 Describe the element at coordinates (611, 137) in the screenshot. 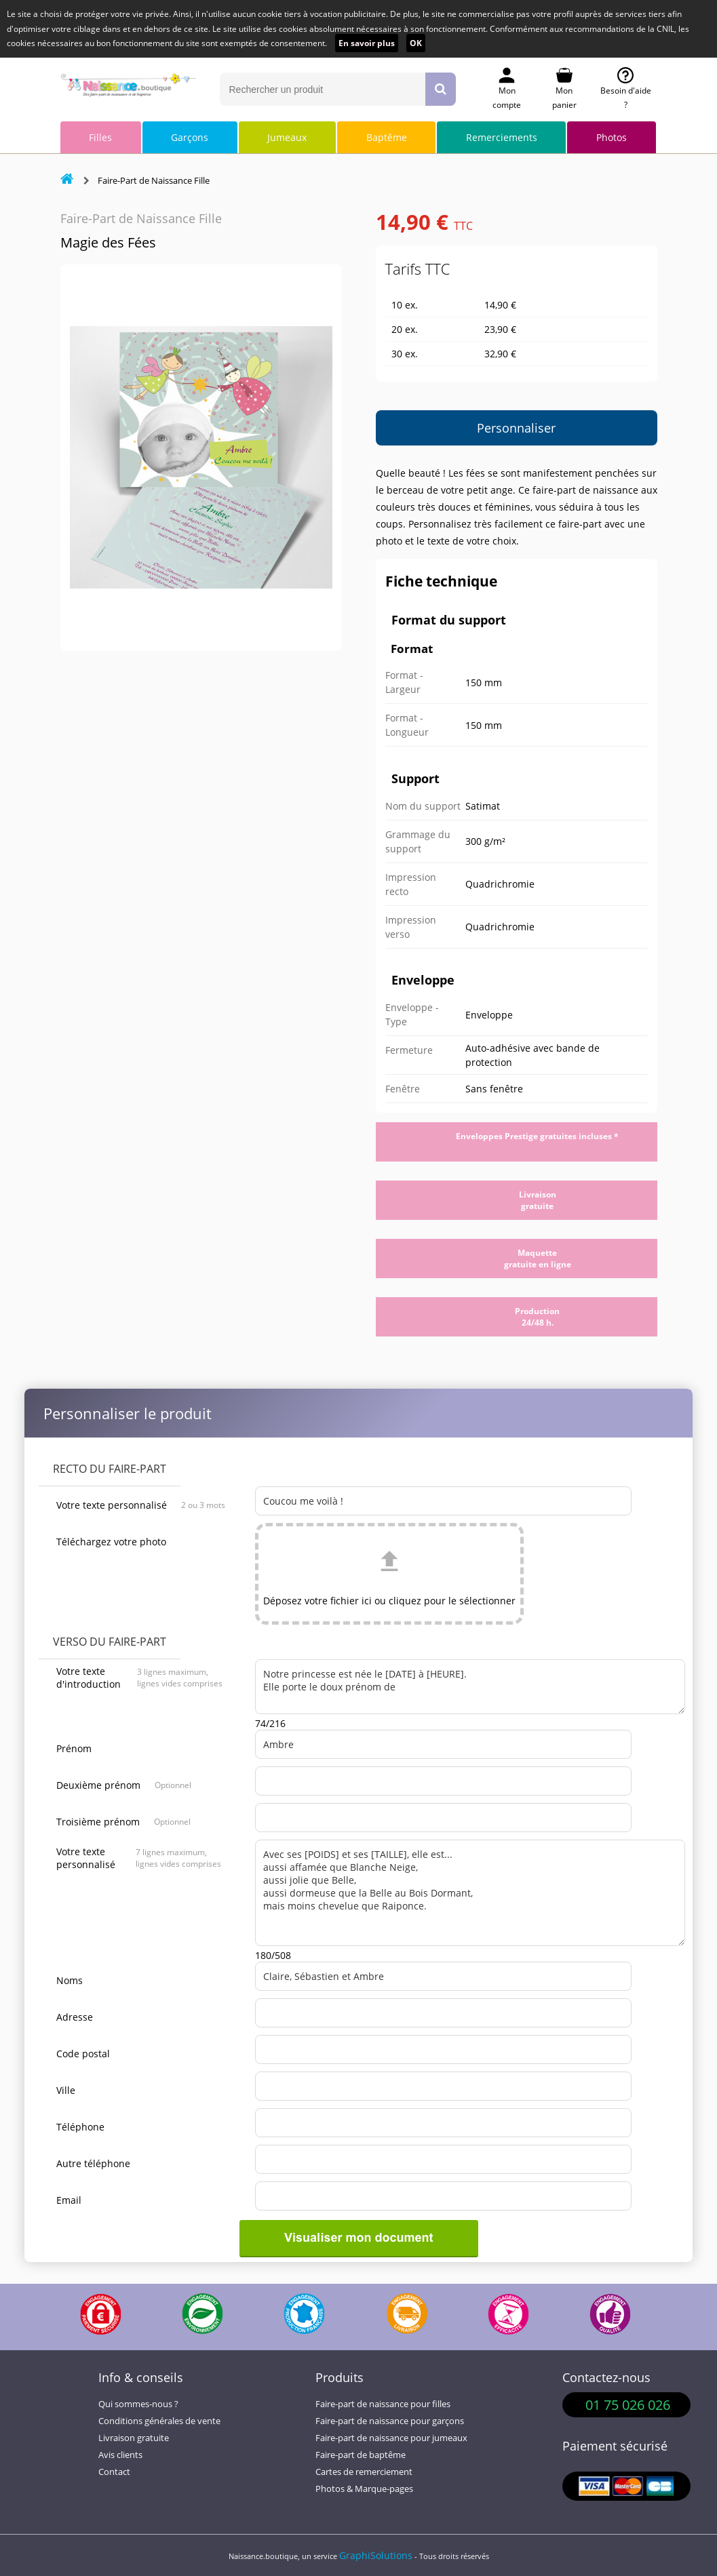

I see `Photos` at that location.